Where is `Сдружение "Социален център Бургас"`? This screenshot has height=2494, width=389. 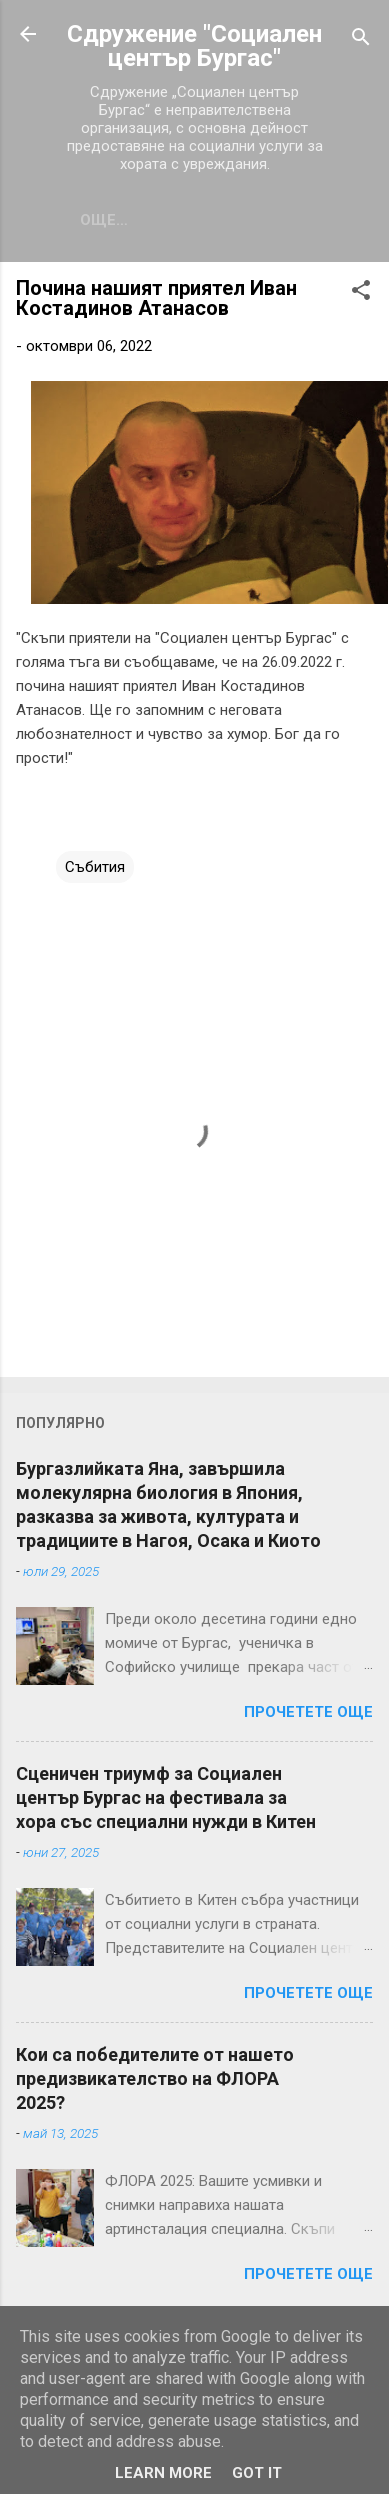 Сдружение "Социален център Бургас" is located at coordinates (194, 46).